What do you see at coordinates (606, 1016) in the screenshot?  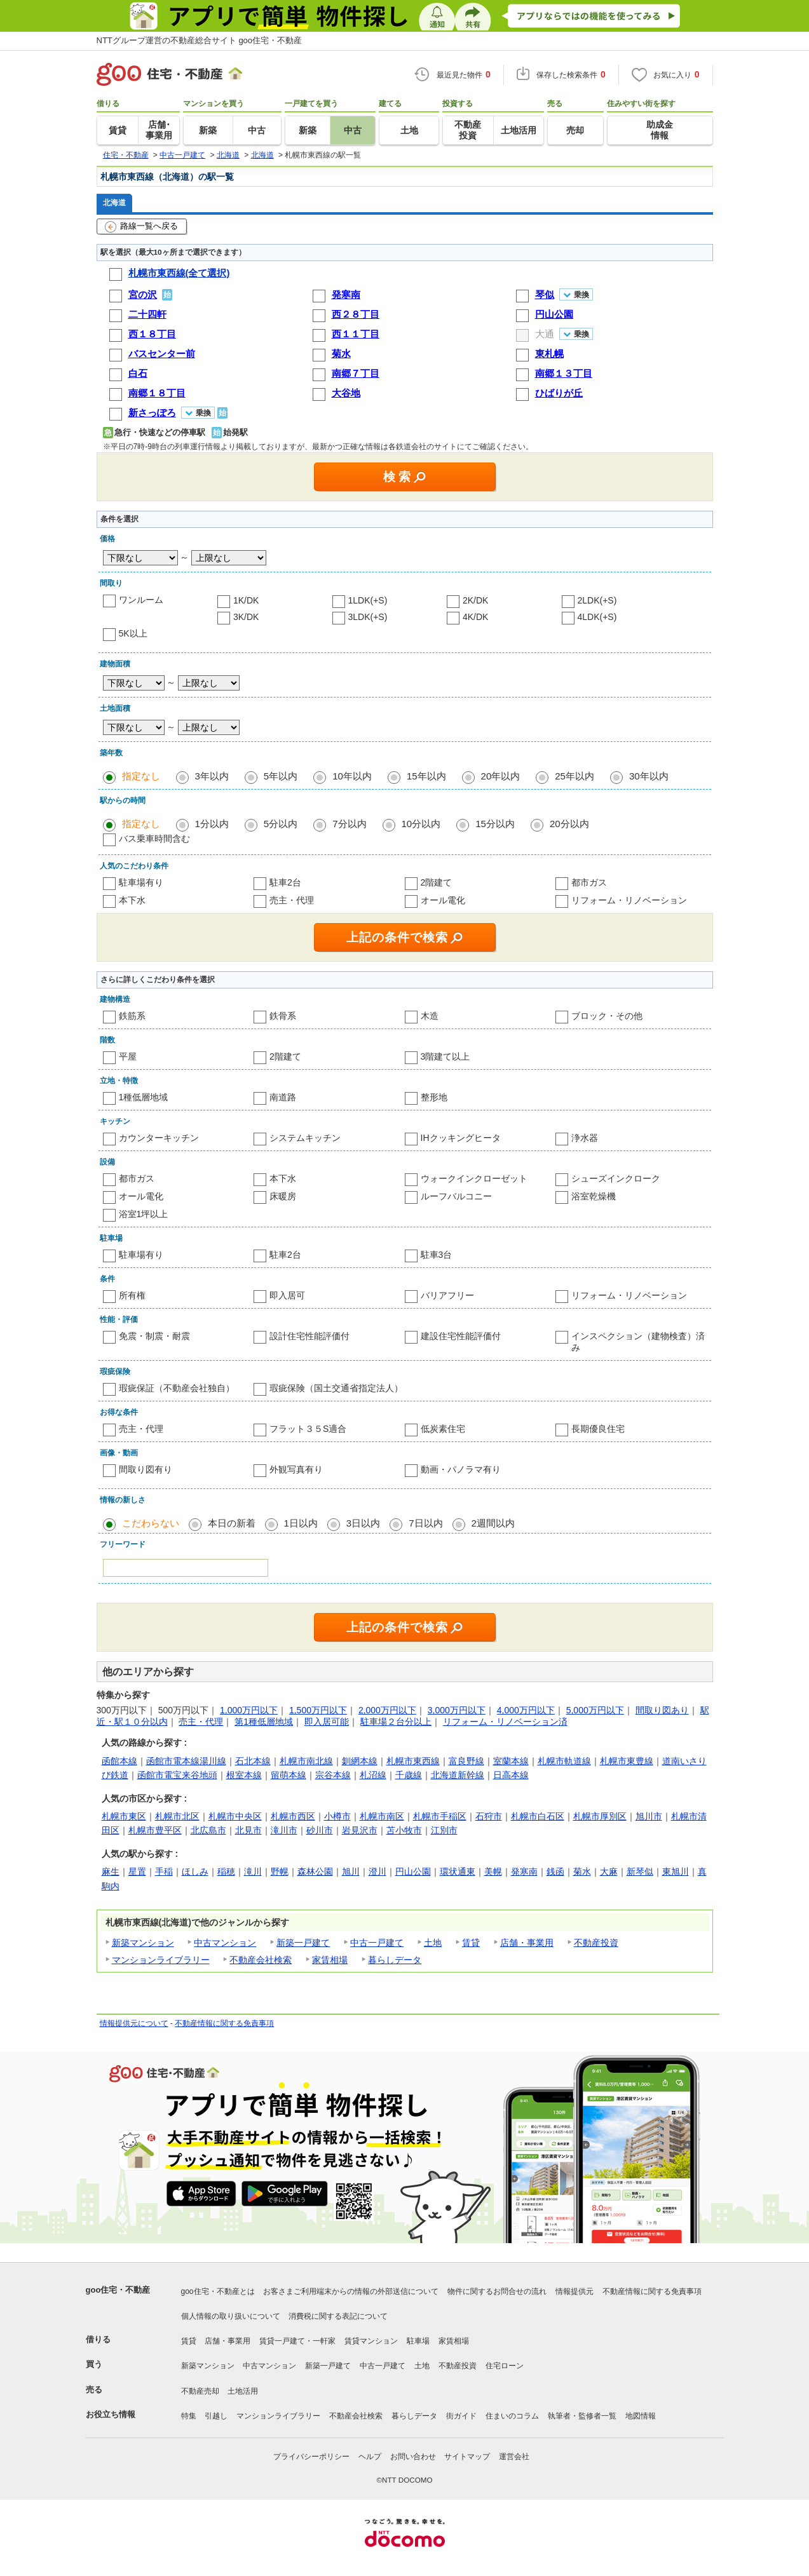 I see `ブロック・その他` at bounding box center [606, 1016].